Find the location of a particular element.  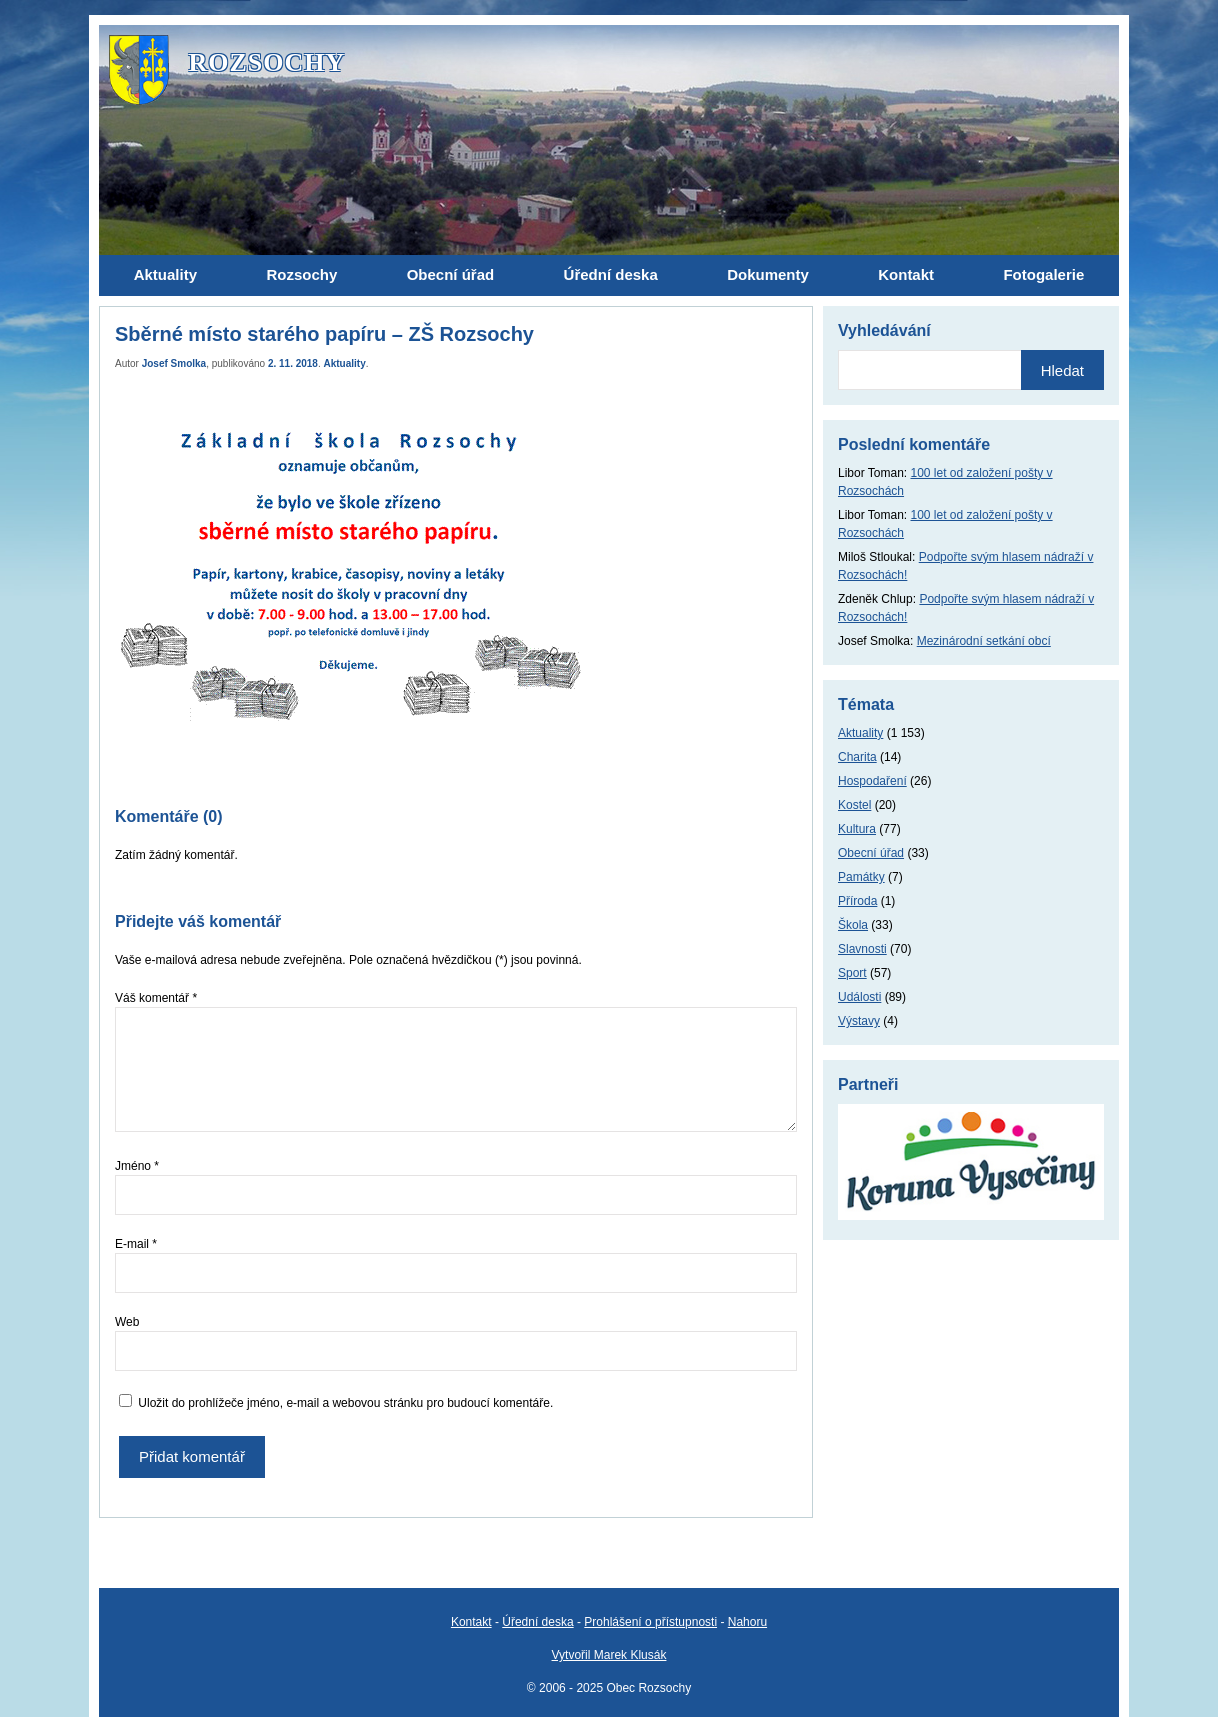

Jméno is located at coordinates (137, 1166).